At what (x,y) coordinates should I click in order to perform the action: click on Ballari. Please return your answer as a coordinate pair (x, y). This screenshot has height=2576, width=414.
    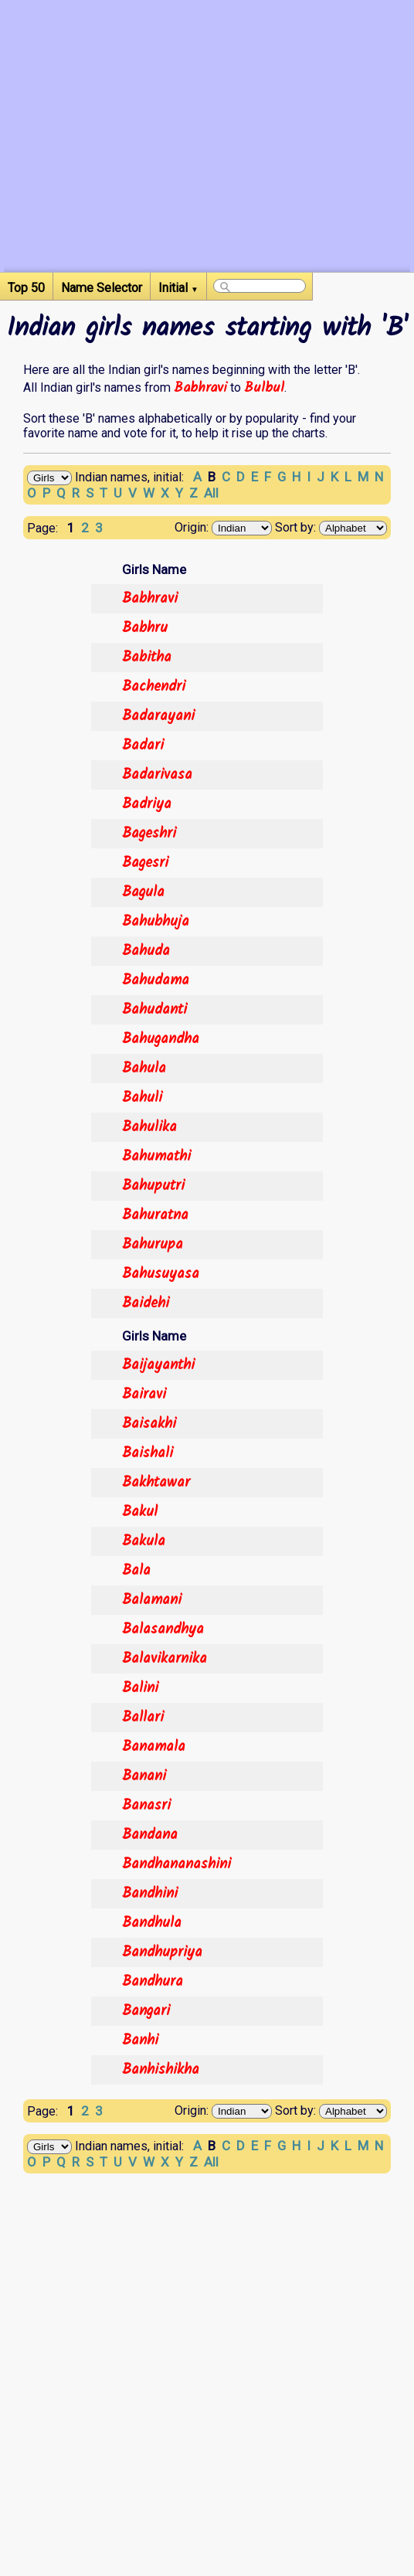
    Looking at the image, I should click on (143, 1717).